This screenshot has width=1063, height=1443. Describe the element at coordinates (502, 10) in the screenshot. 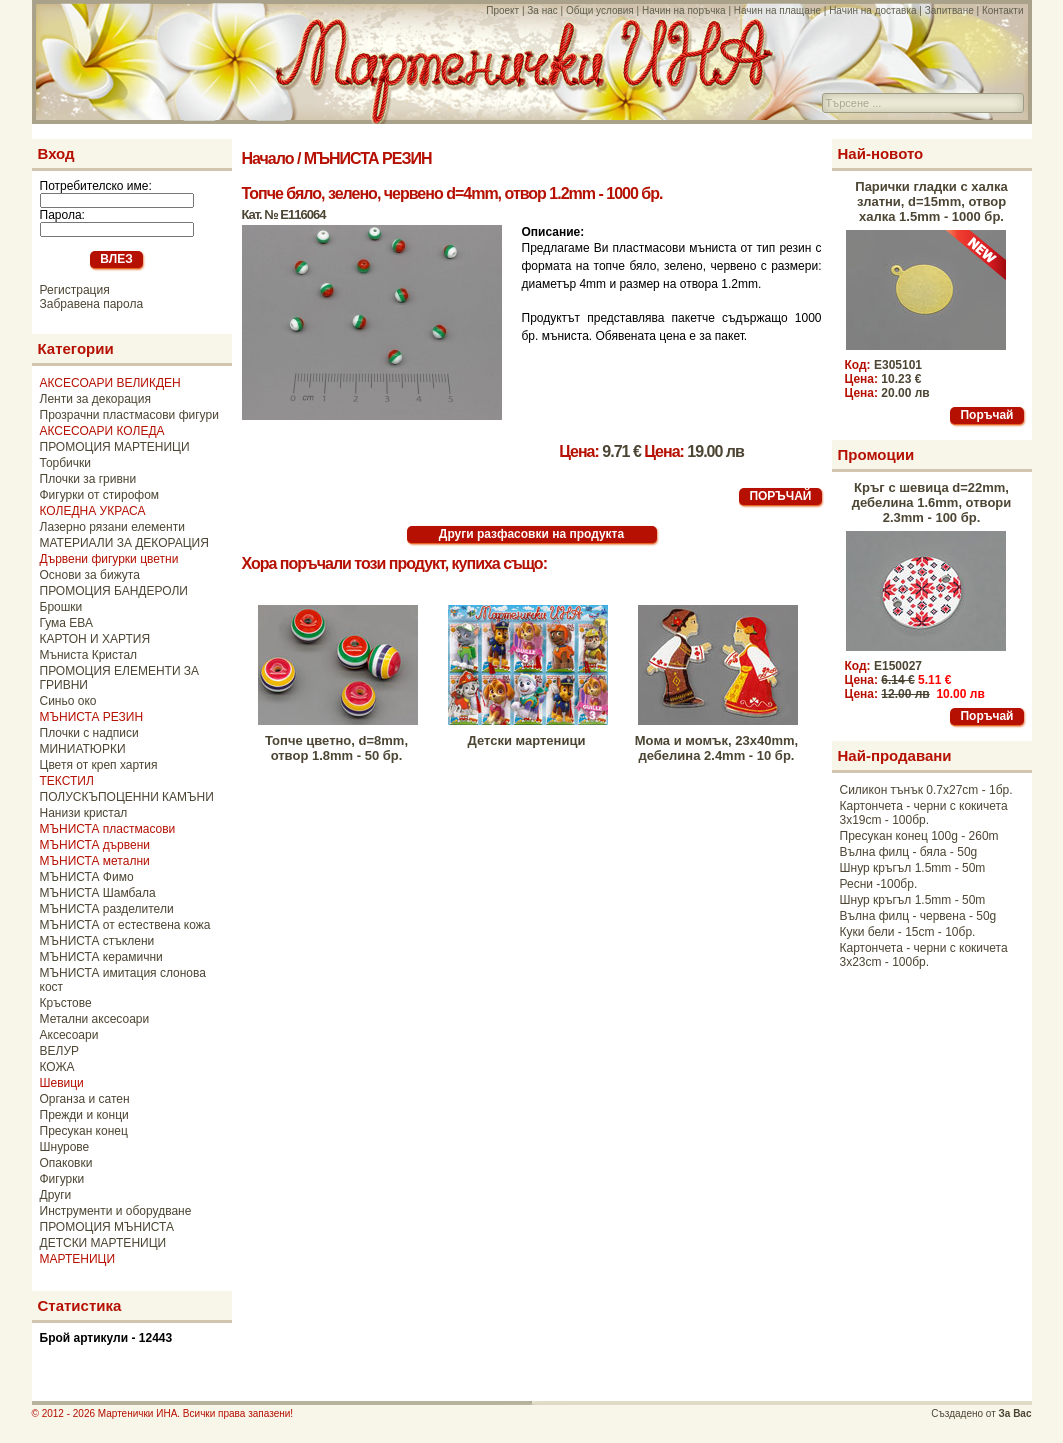

I see `Проект` at that location.